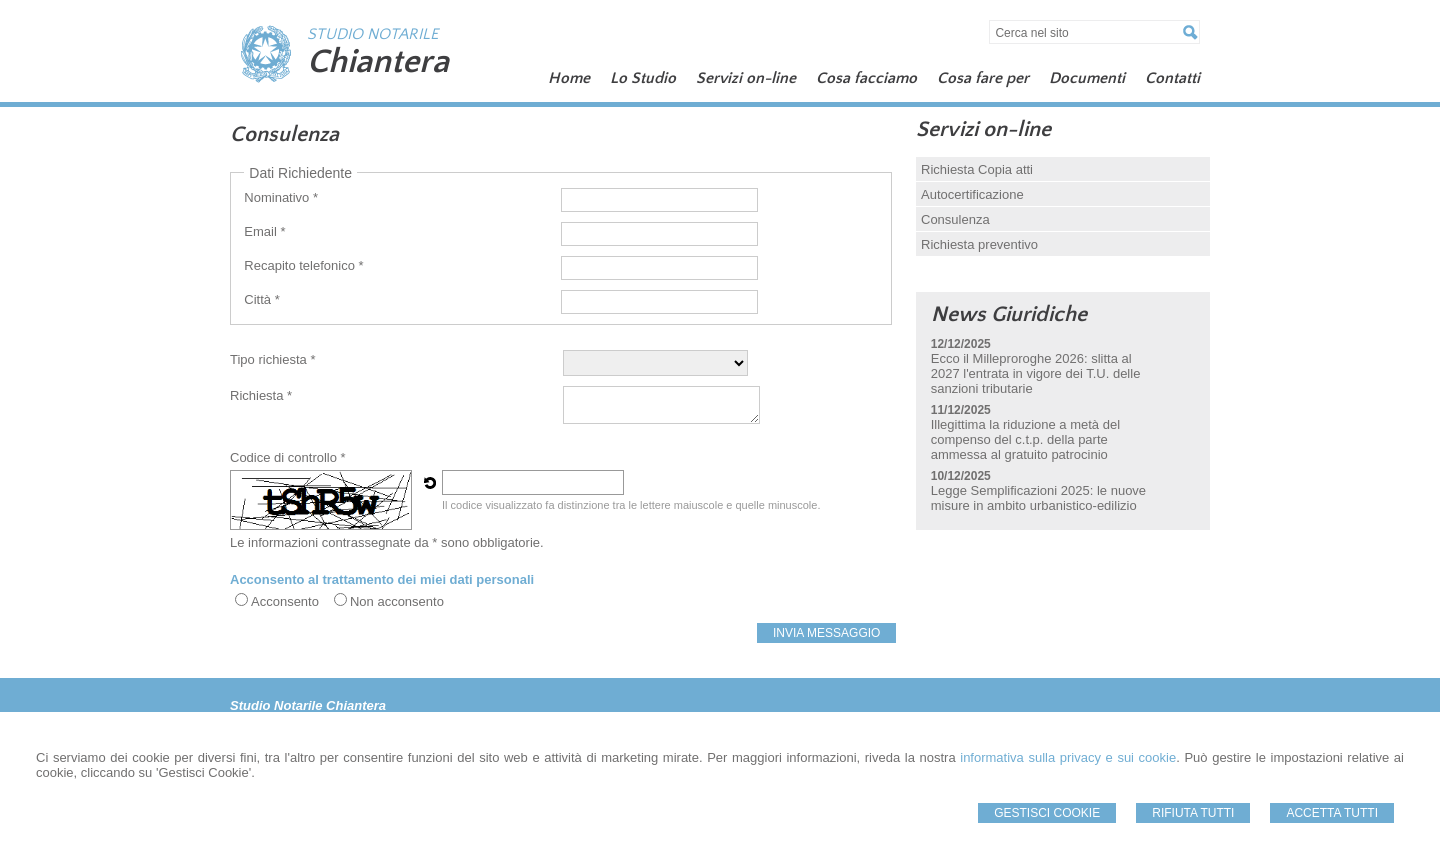 The image size is (1440, 848). Describe the element at coordinates (1068, 757) in the screenshot. I see `informativa sulla privacy e sui cookie` at that location.